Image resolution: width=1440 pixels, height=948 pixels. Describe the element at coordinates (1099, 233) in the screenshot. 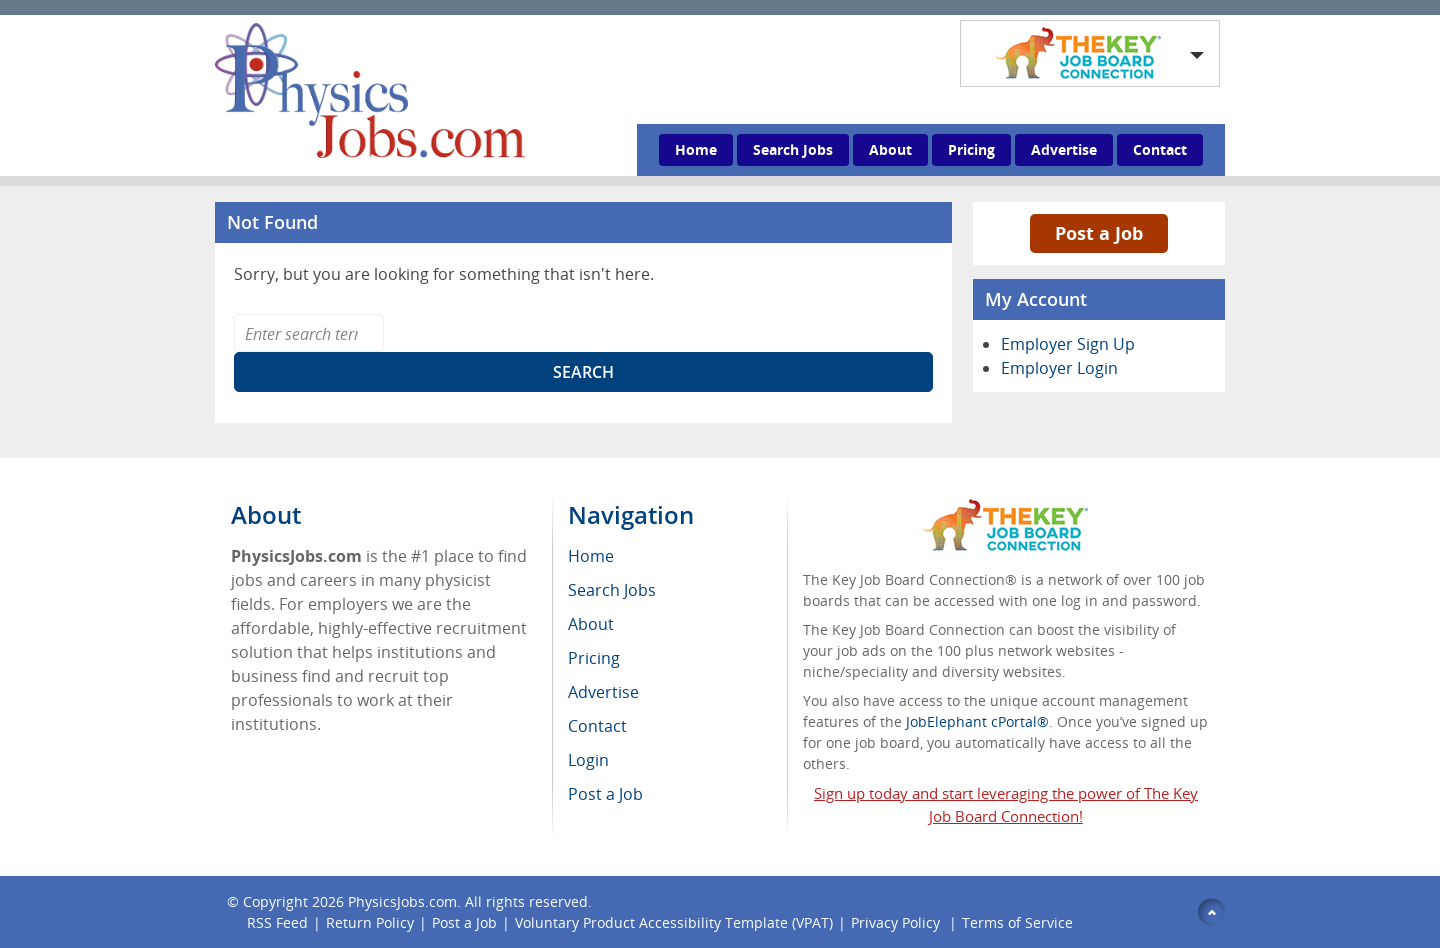

I see `Post a Job` at that location.